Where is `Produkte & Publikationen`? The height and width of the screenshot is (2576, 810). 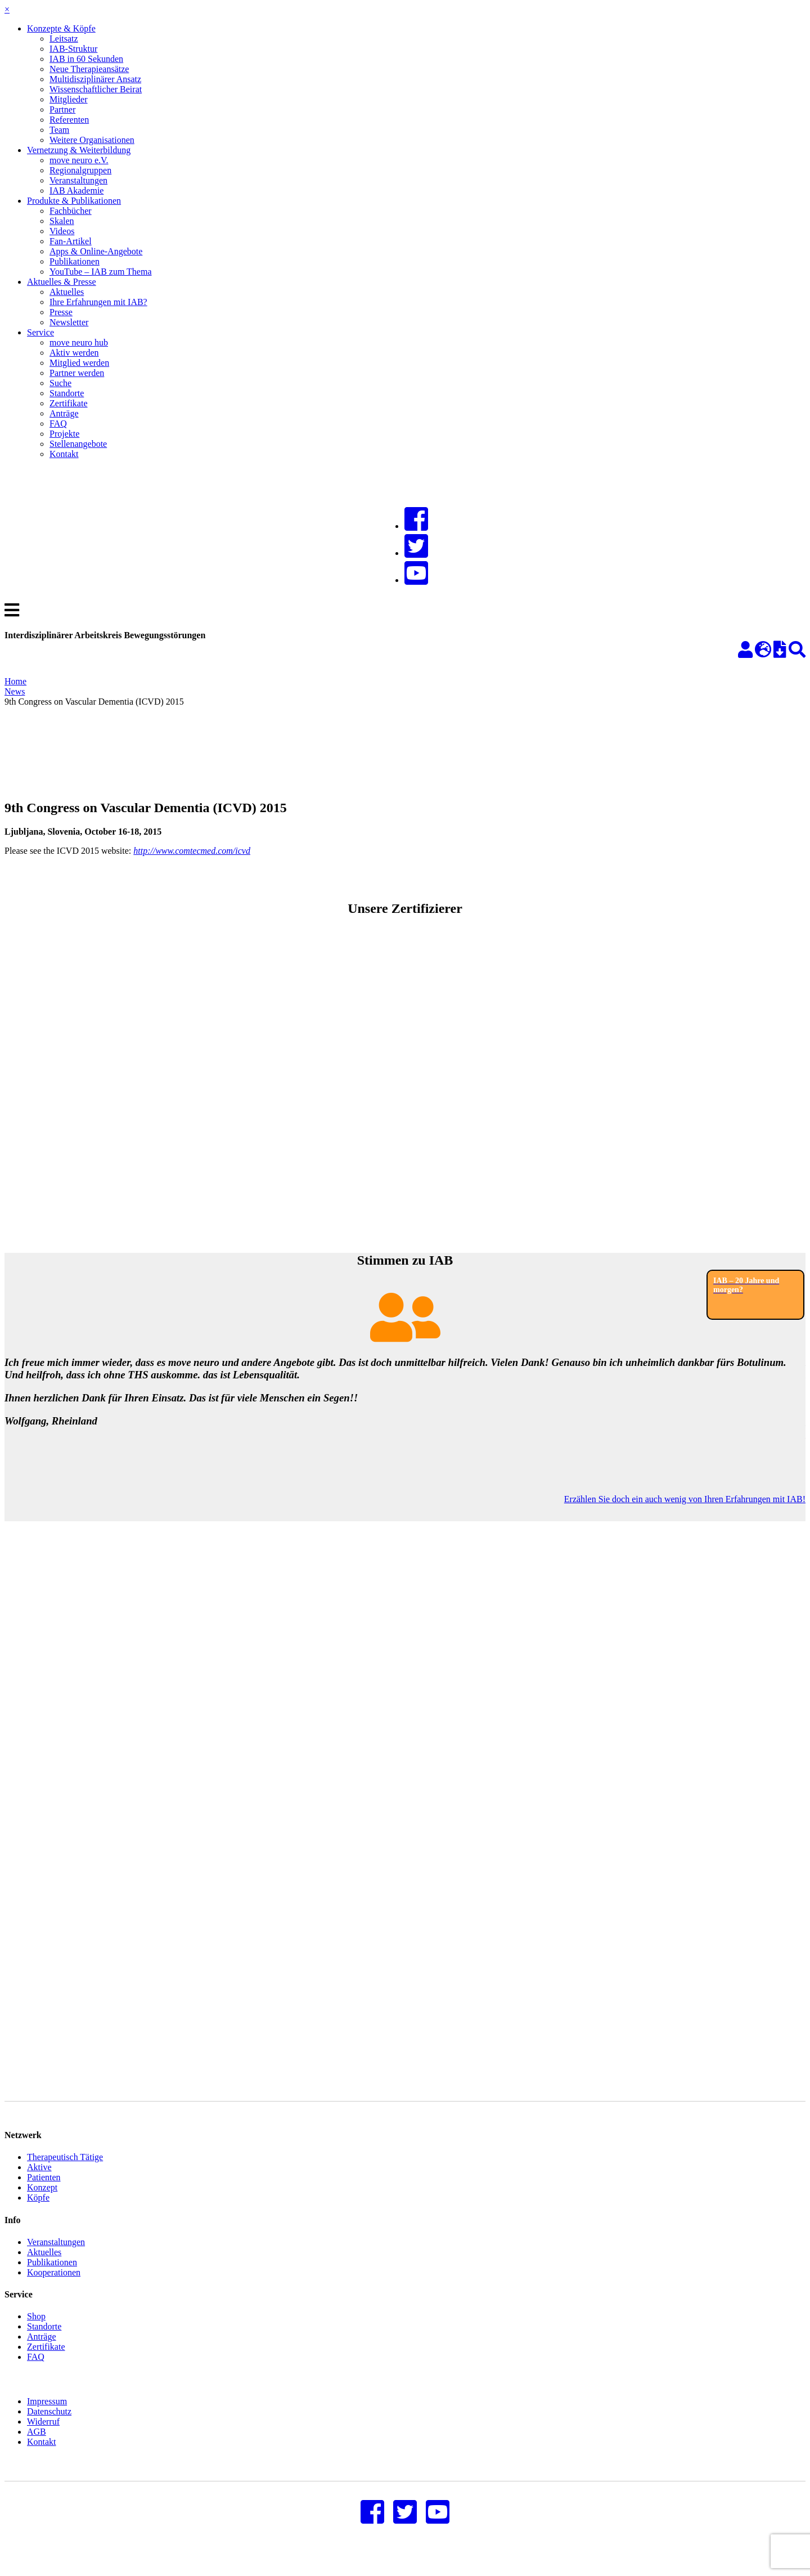 Produkte & Publikationen is located at coordinates (74, 200).